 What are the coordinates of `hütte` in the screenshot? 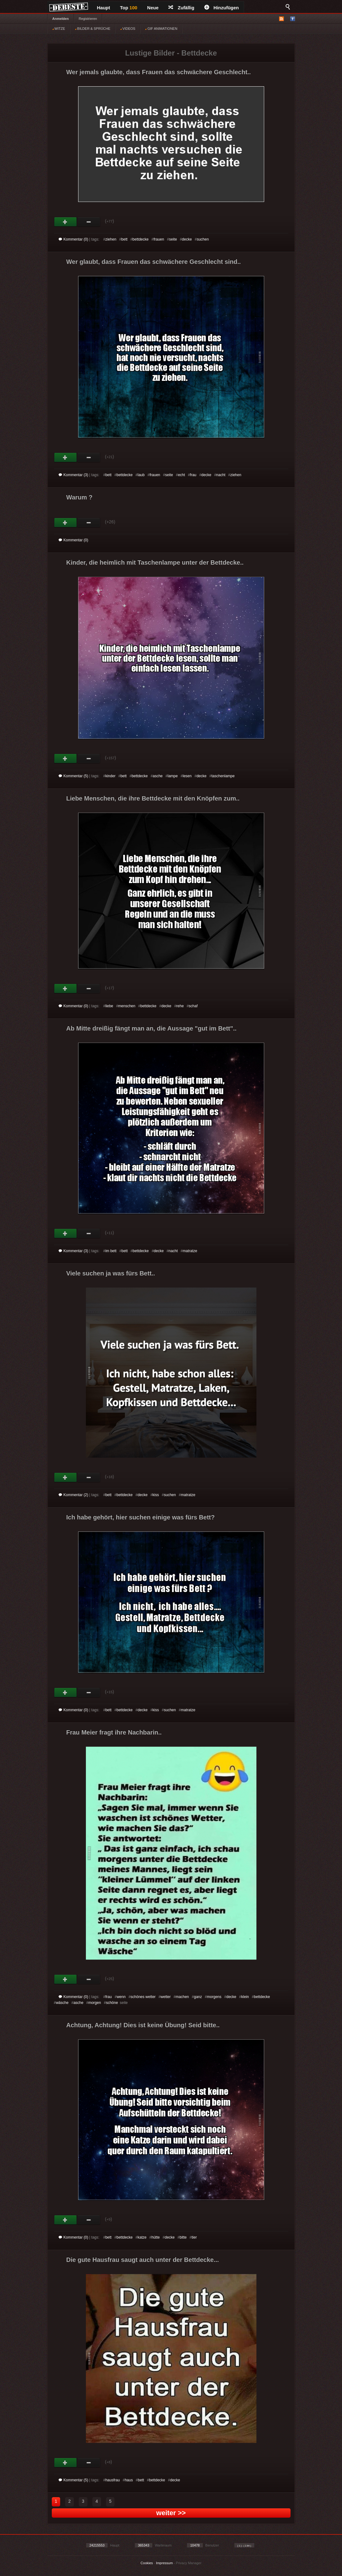 It's located at (155, 2237).